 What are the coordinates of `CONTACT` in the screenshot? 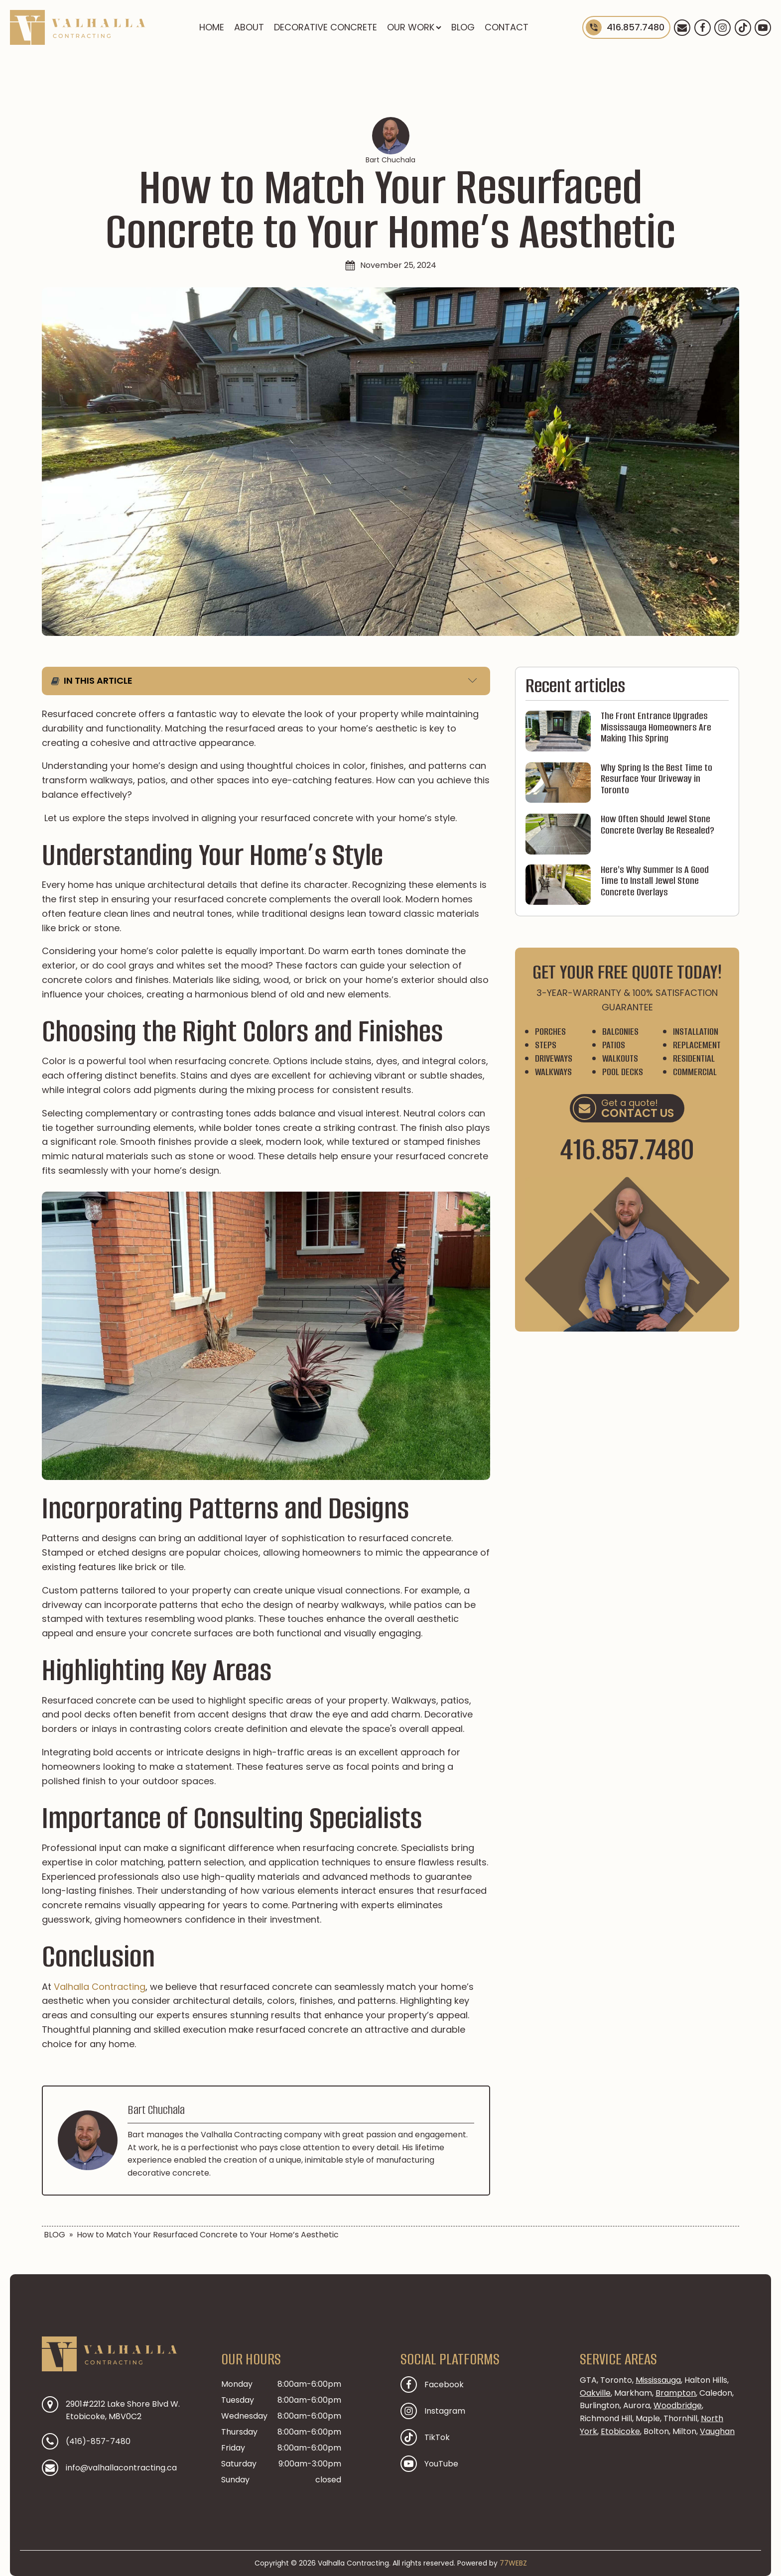 It's located at (506, 27).